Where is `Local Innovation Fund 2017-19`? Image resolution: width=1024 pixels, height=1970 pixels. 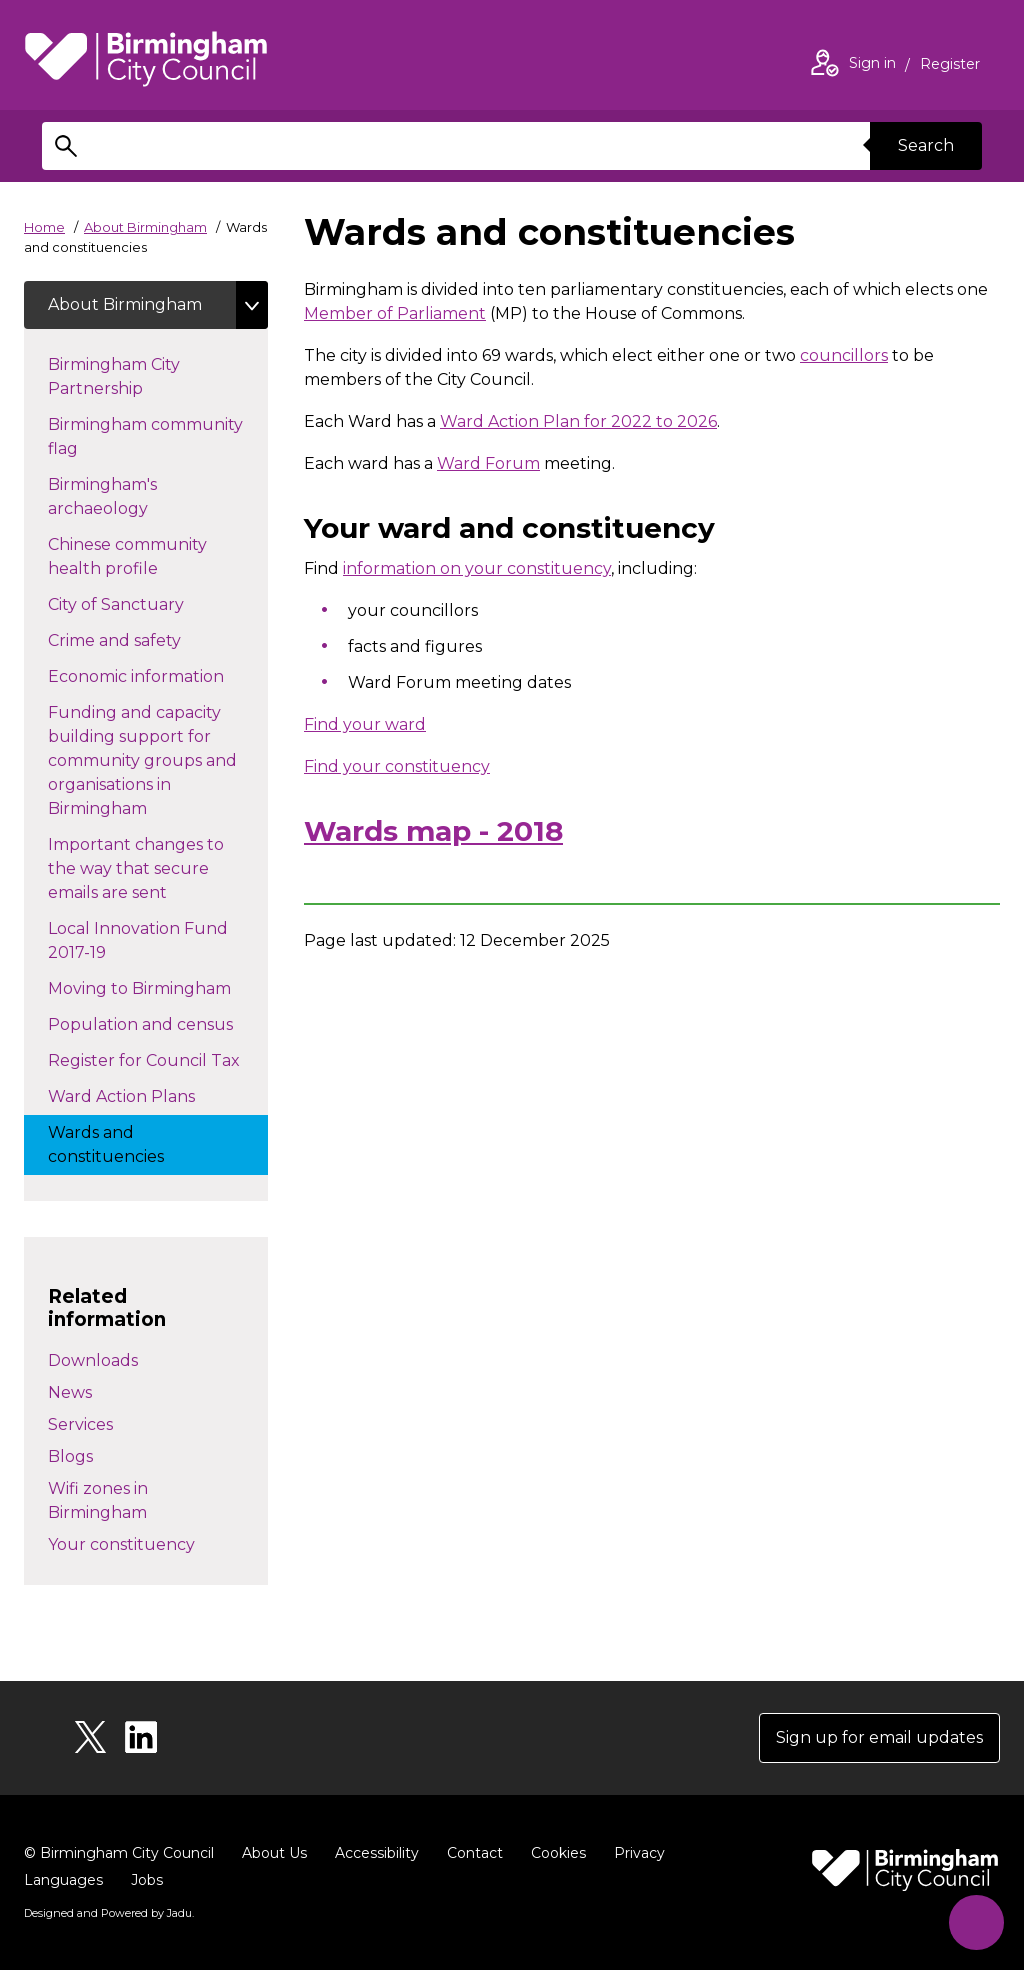 Local Innovation Fund 2017-19 is located at coordinates (138, 940).